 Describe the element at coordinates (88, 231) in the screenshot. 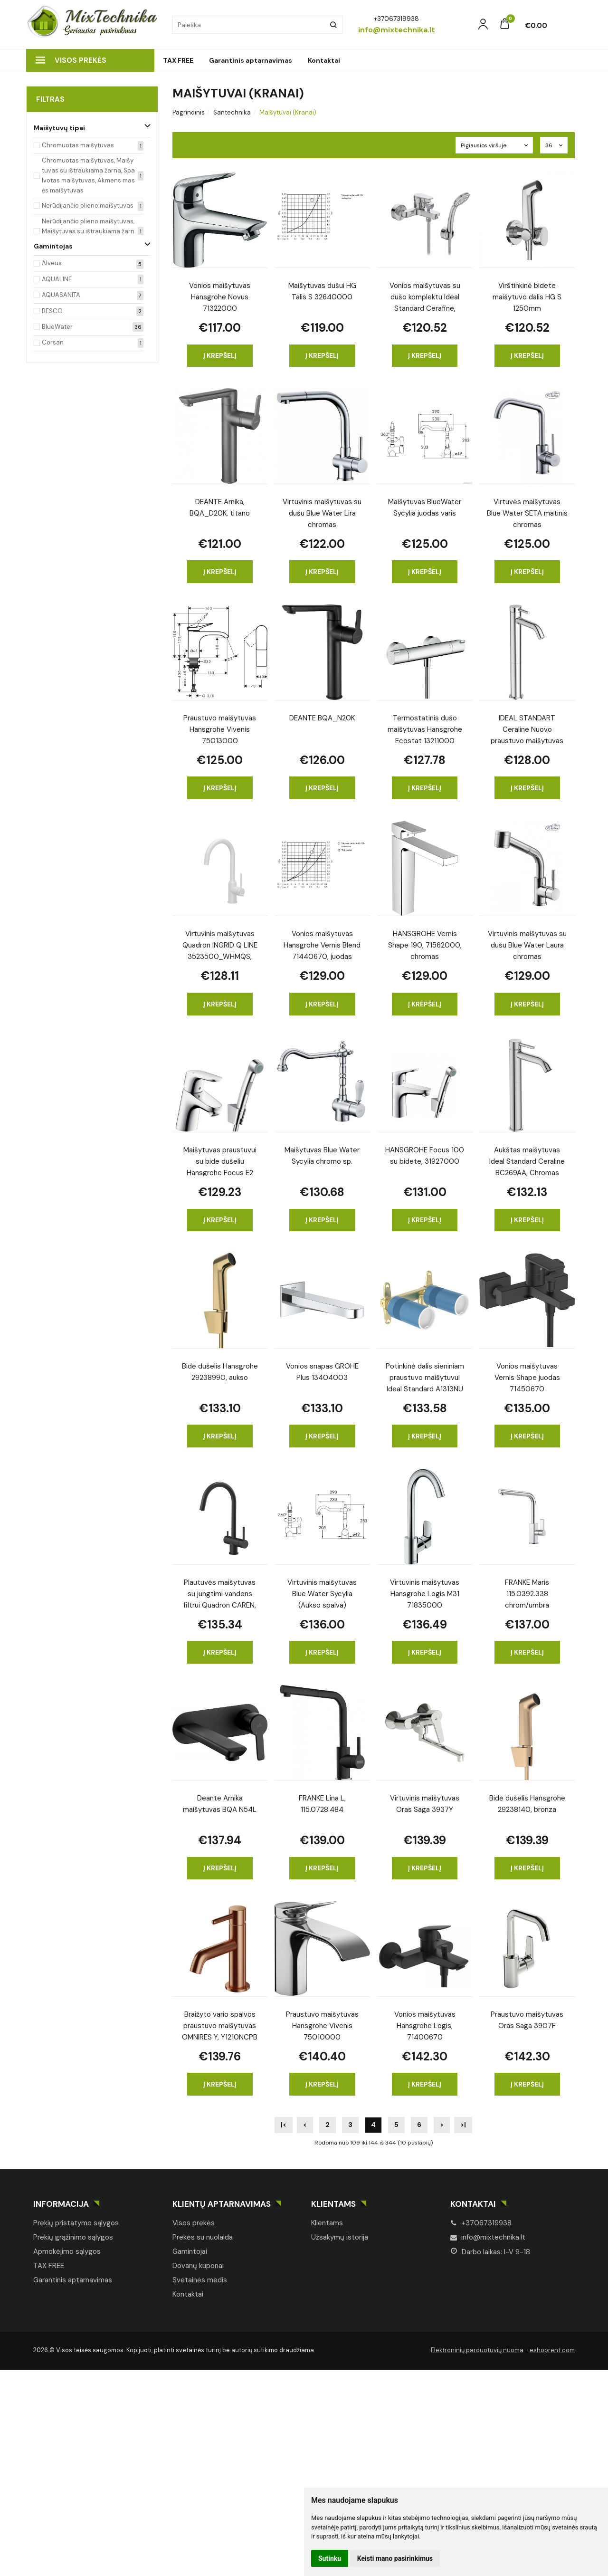

I see `Nerūdijančio plieno maišytuvas, Maišytuvas su ištraukiama žarna` at that location.